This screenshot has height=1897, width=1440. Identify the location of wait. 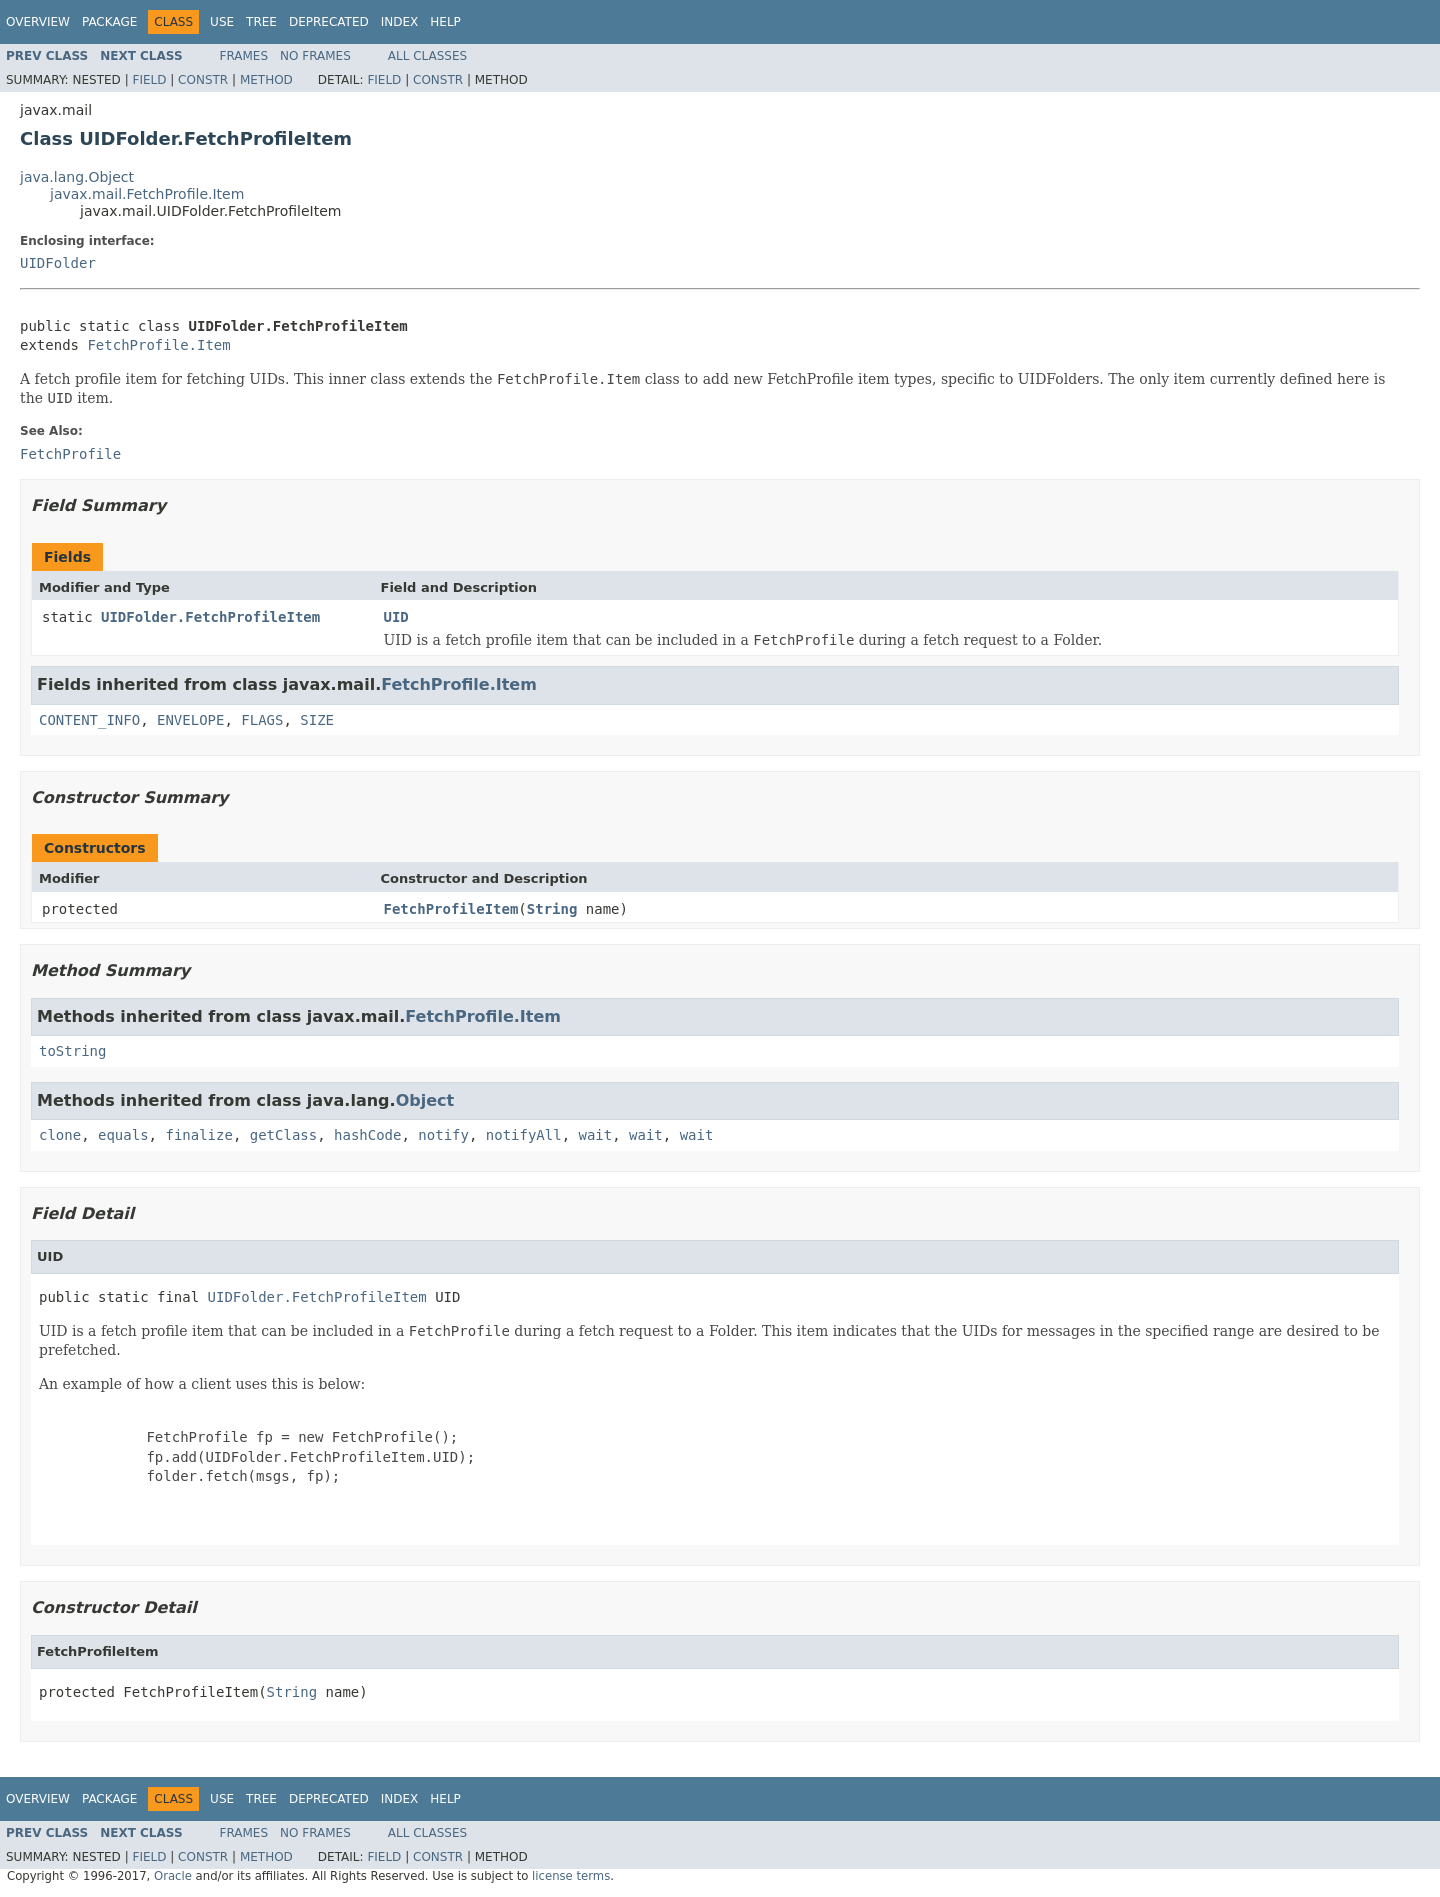
(596, 1135).